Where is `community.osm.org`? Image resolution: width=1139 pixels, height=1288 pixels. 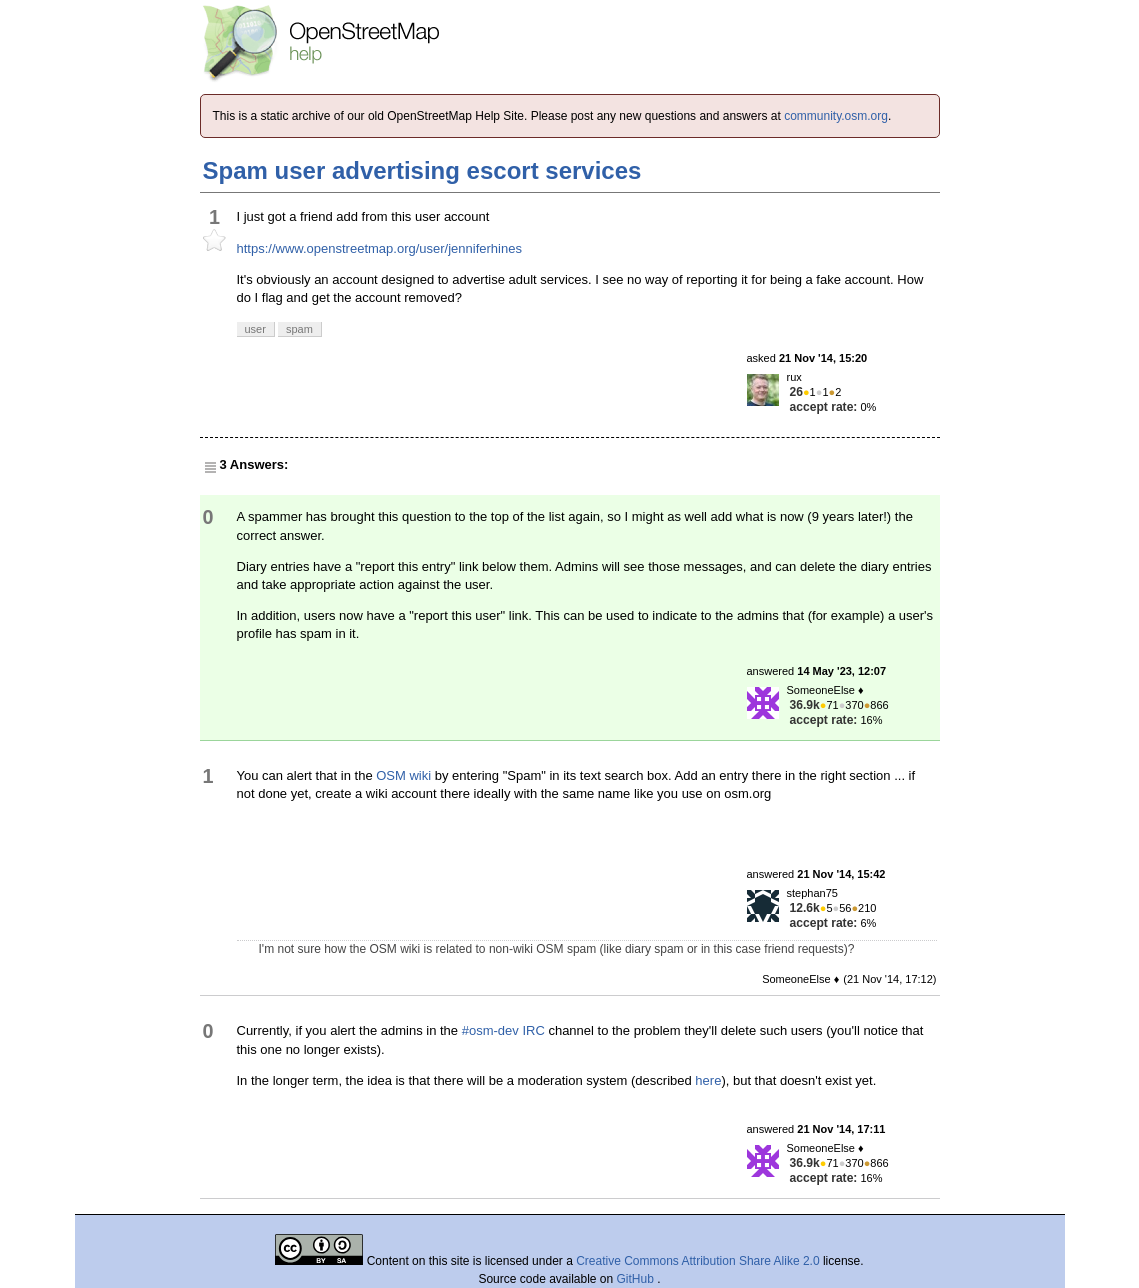 community.osm.org is located at coordinates (836, 116).